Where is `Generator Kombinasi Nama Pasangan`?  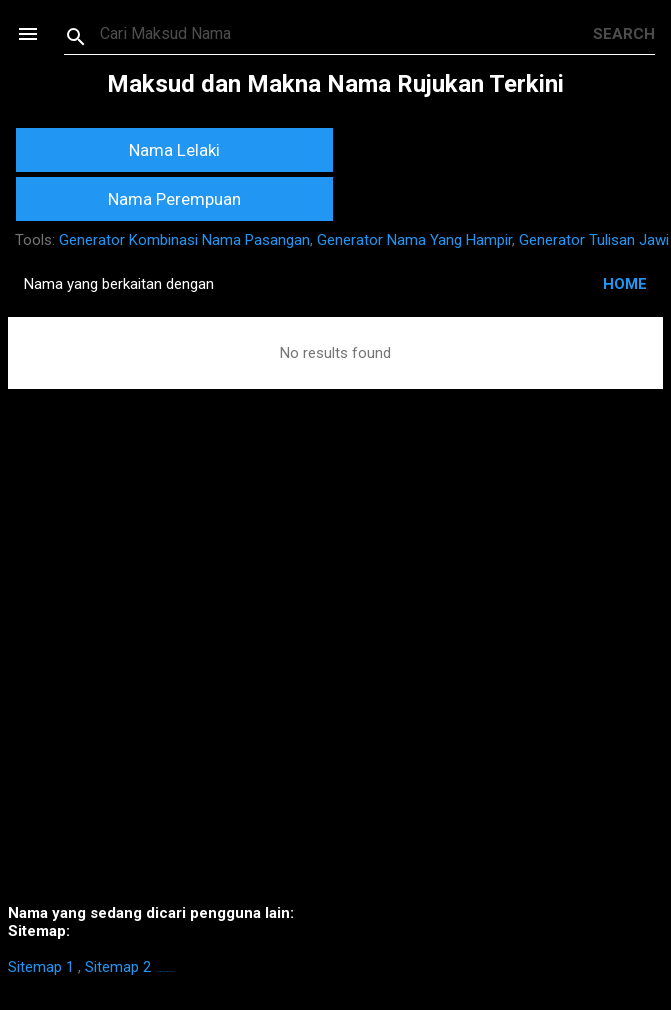
Generator Kombinasi Nama Pasangan is located at coordinates (184, 240).